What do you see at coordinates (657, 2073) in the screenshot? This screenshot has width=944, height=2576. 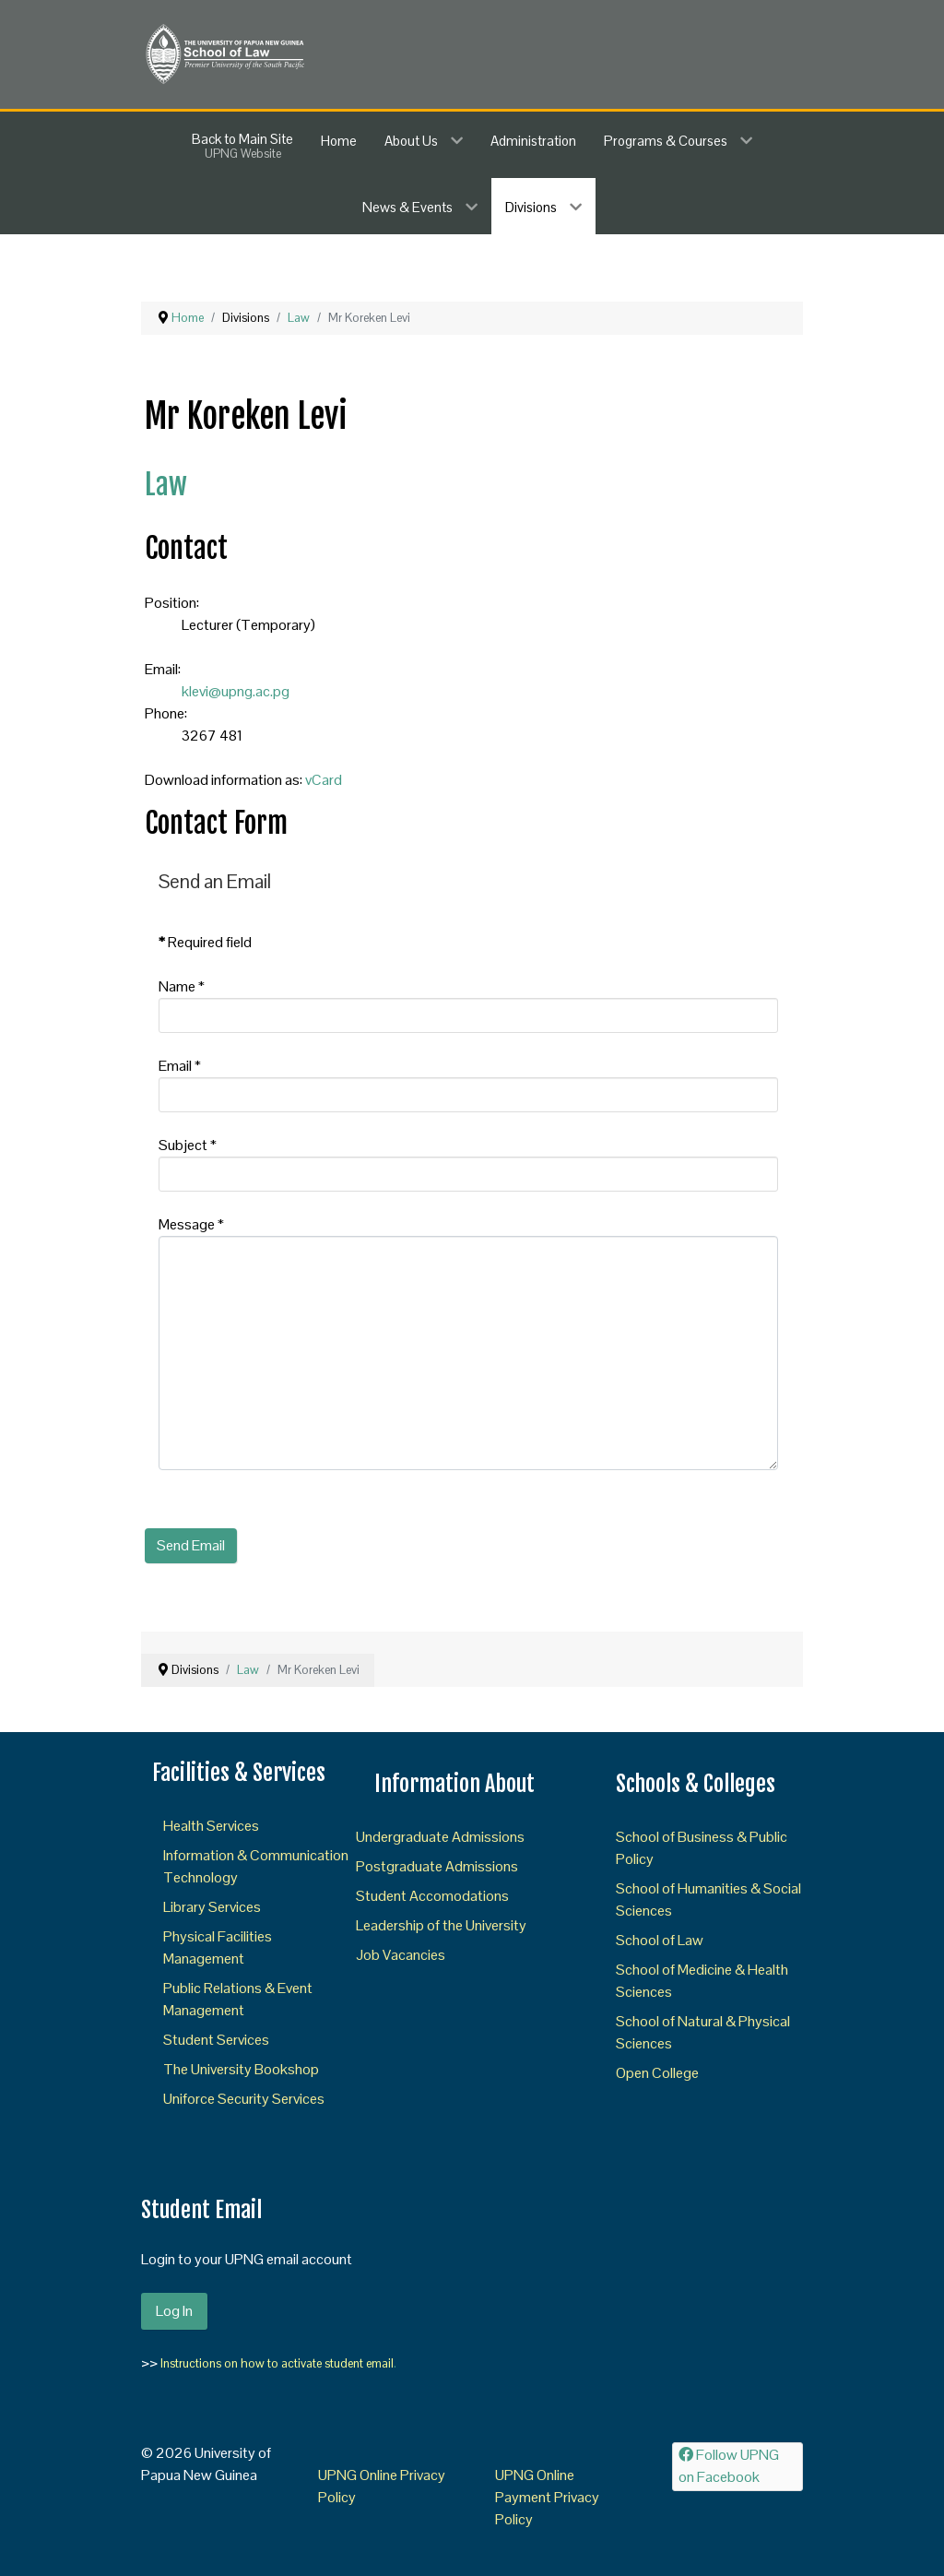 I see `Open College` at bounding box center [657, 2073].